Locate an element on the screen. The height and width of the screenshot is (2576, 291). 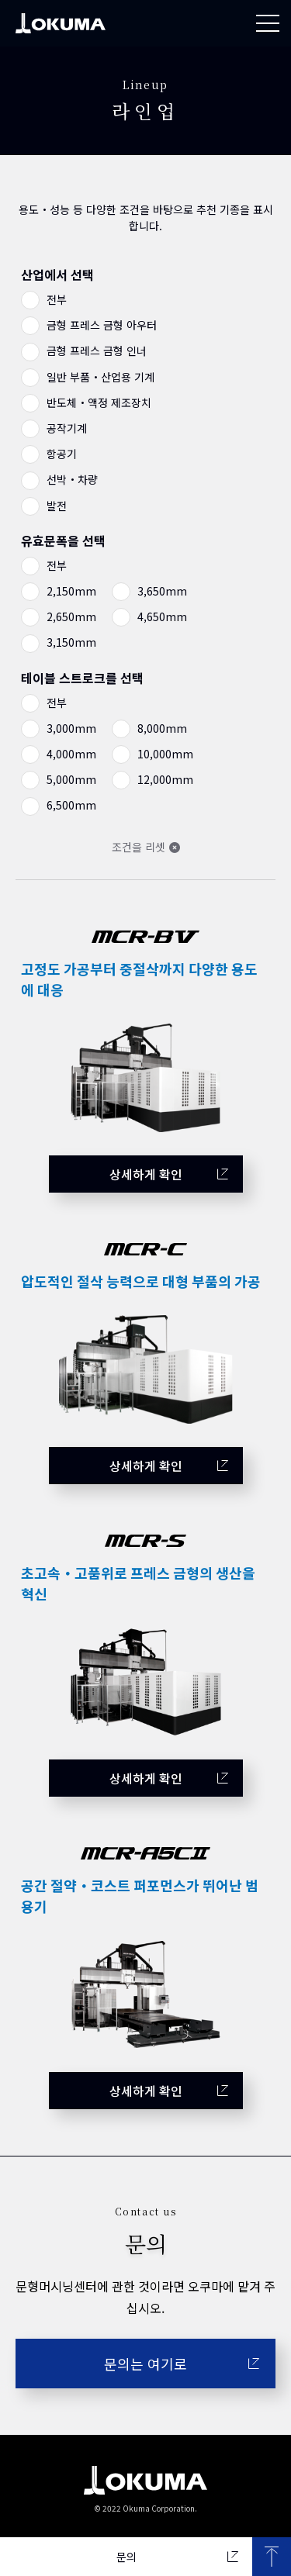
일반 부품・산업용 기계 is located at coordinates (98, 377).